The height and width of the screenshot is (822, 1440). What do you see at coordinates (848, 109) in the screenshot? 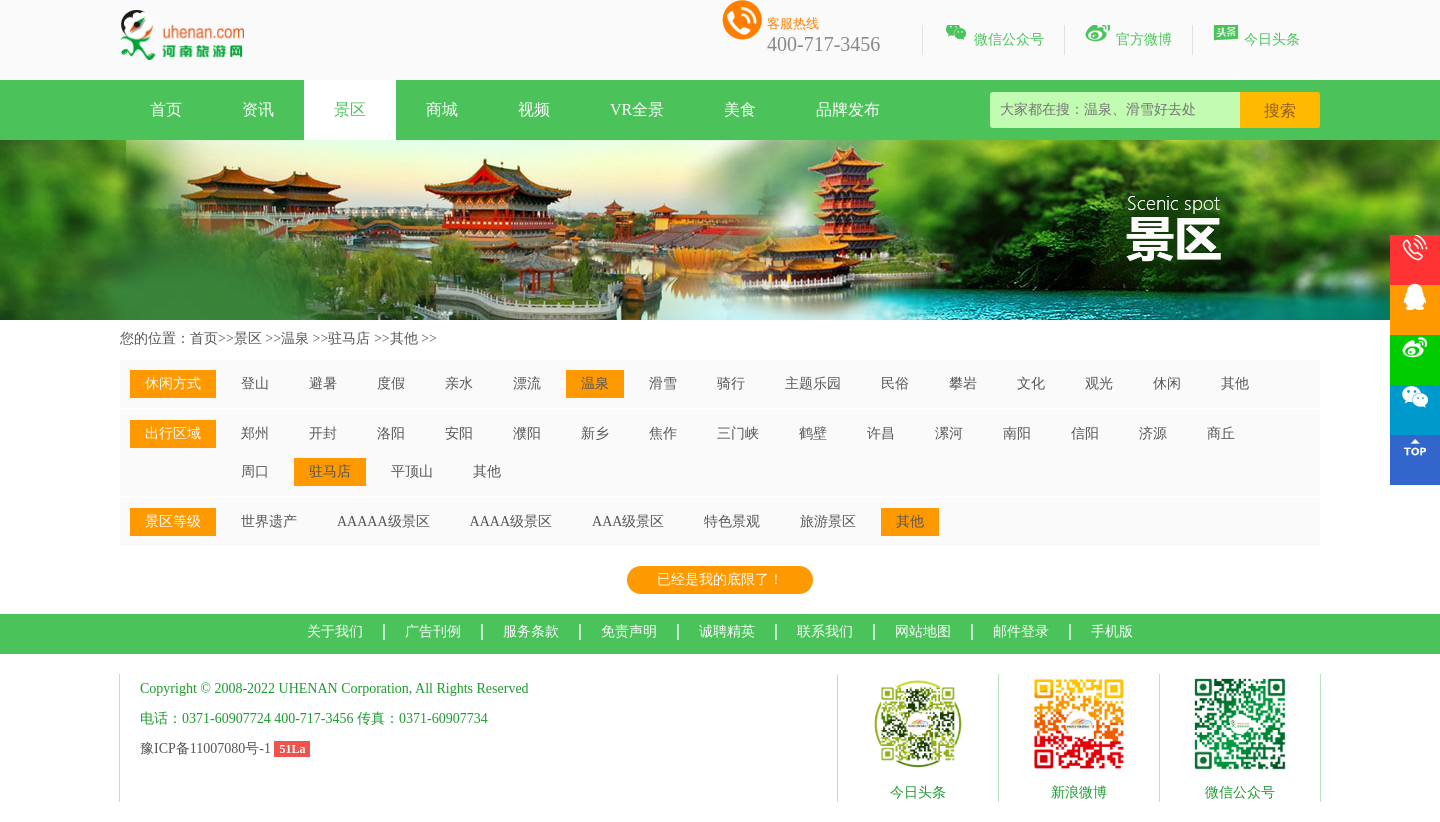
I see `品牌发布` at bounding box center [848, 109].